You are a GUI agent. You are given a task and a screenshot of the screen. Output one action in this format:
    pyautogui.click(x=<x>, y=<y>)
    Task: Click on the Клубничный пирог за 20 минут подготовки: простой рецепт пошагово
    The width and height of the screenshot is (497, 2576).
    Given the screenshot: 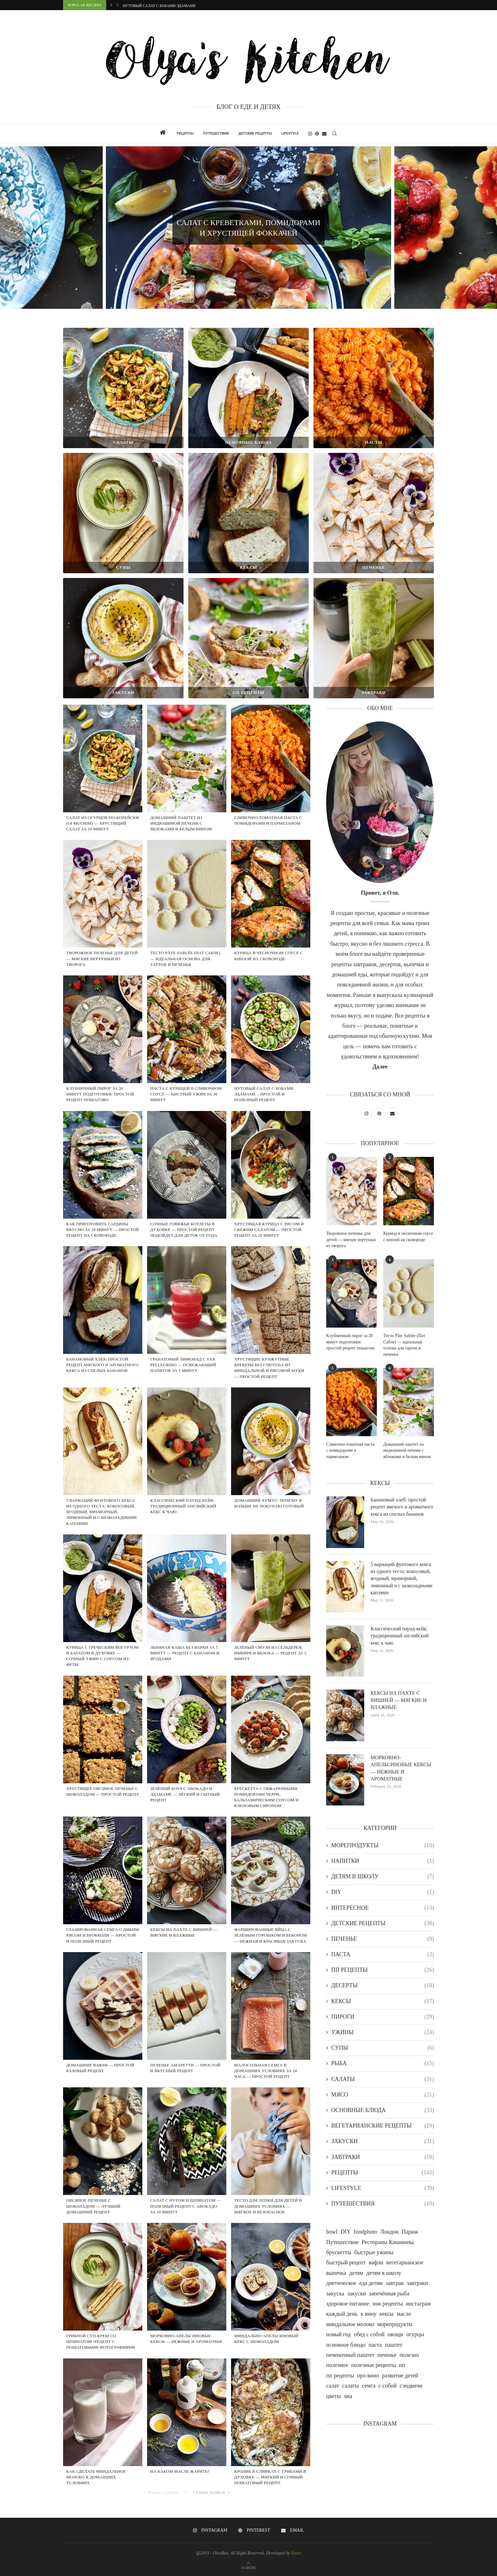 What is the action you would take?
    pyautogui.click(x=100, y=1094)
    